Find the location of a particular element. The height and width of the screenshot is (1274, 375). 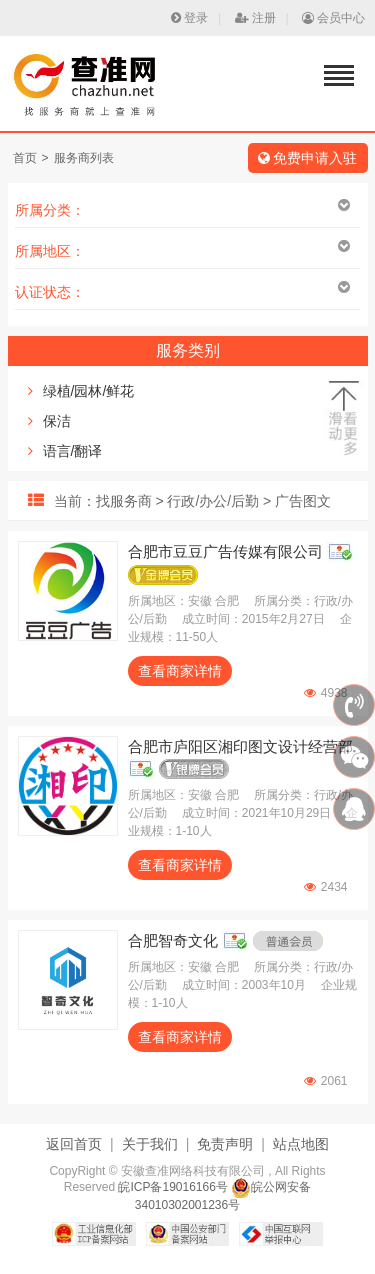

免责声明 is located at coordinates (225, 1144).